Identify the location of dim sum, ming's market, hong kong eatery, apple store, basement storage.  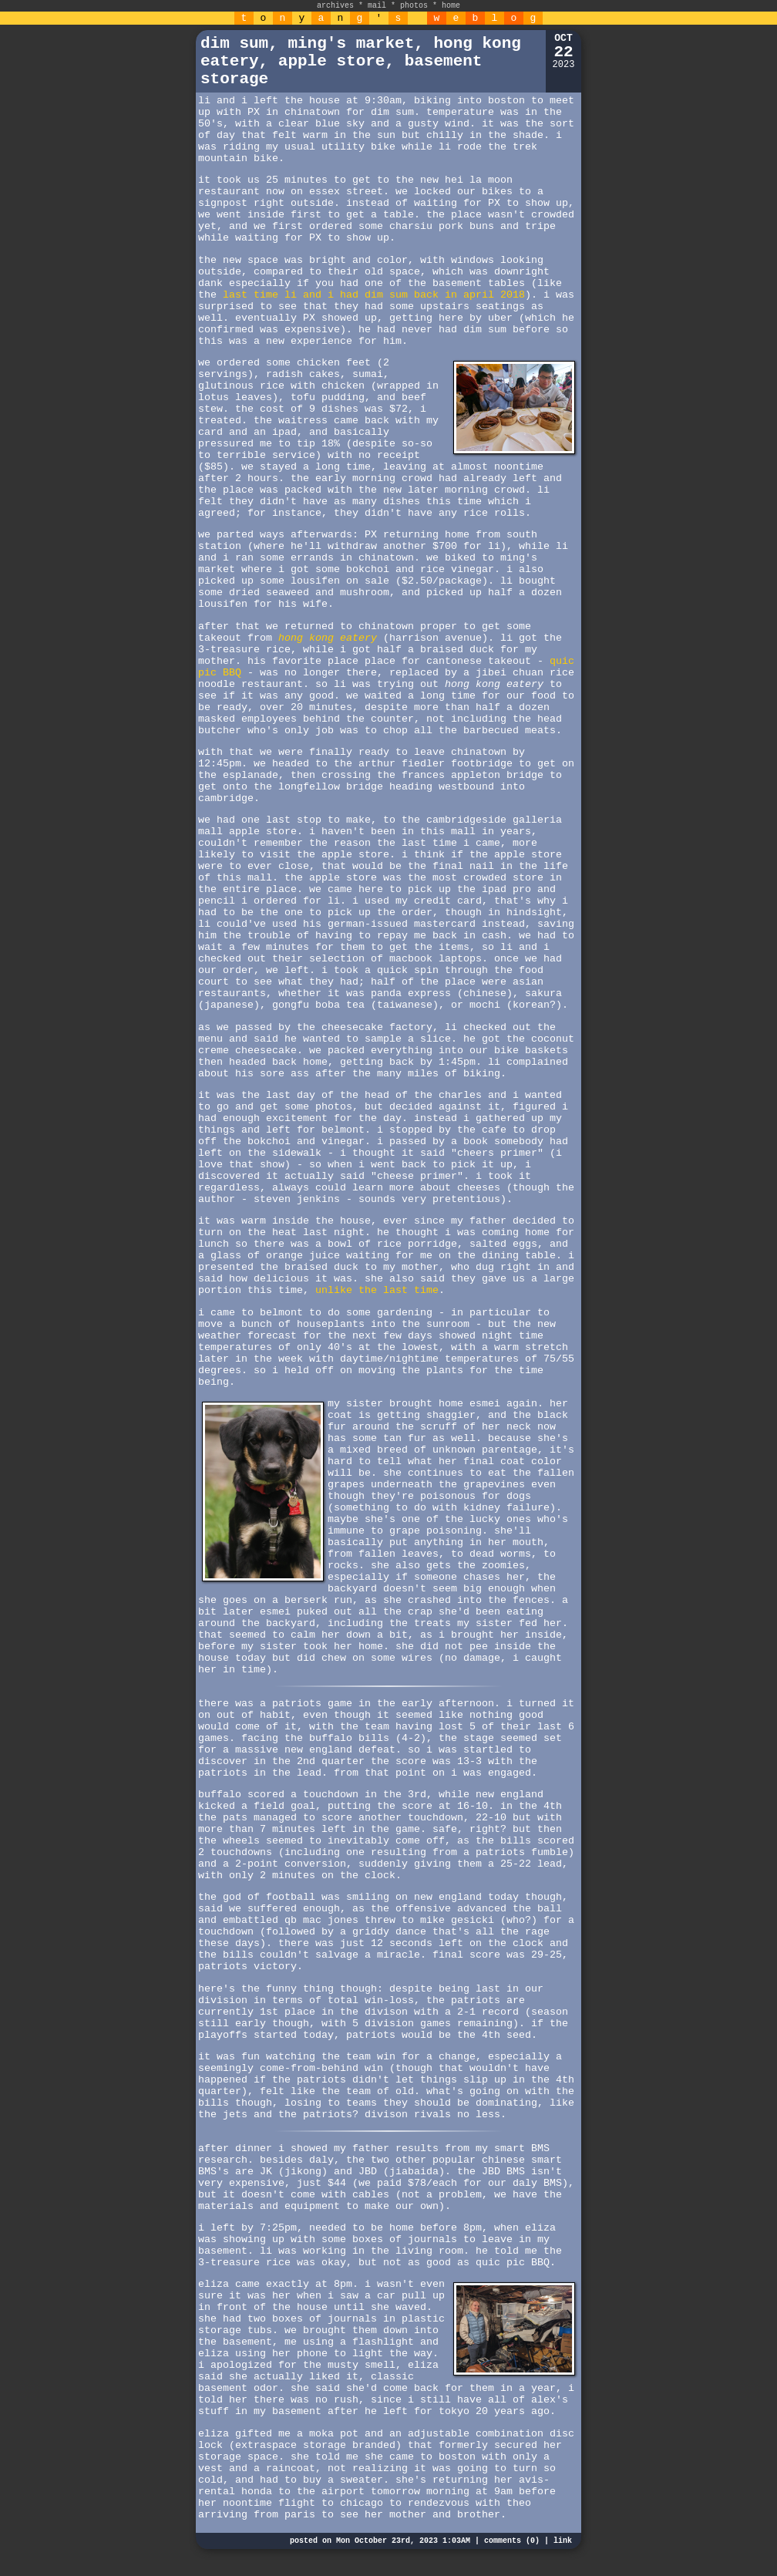
(360, 61).